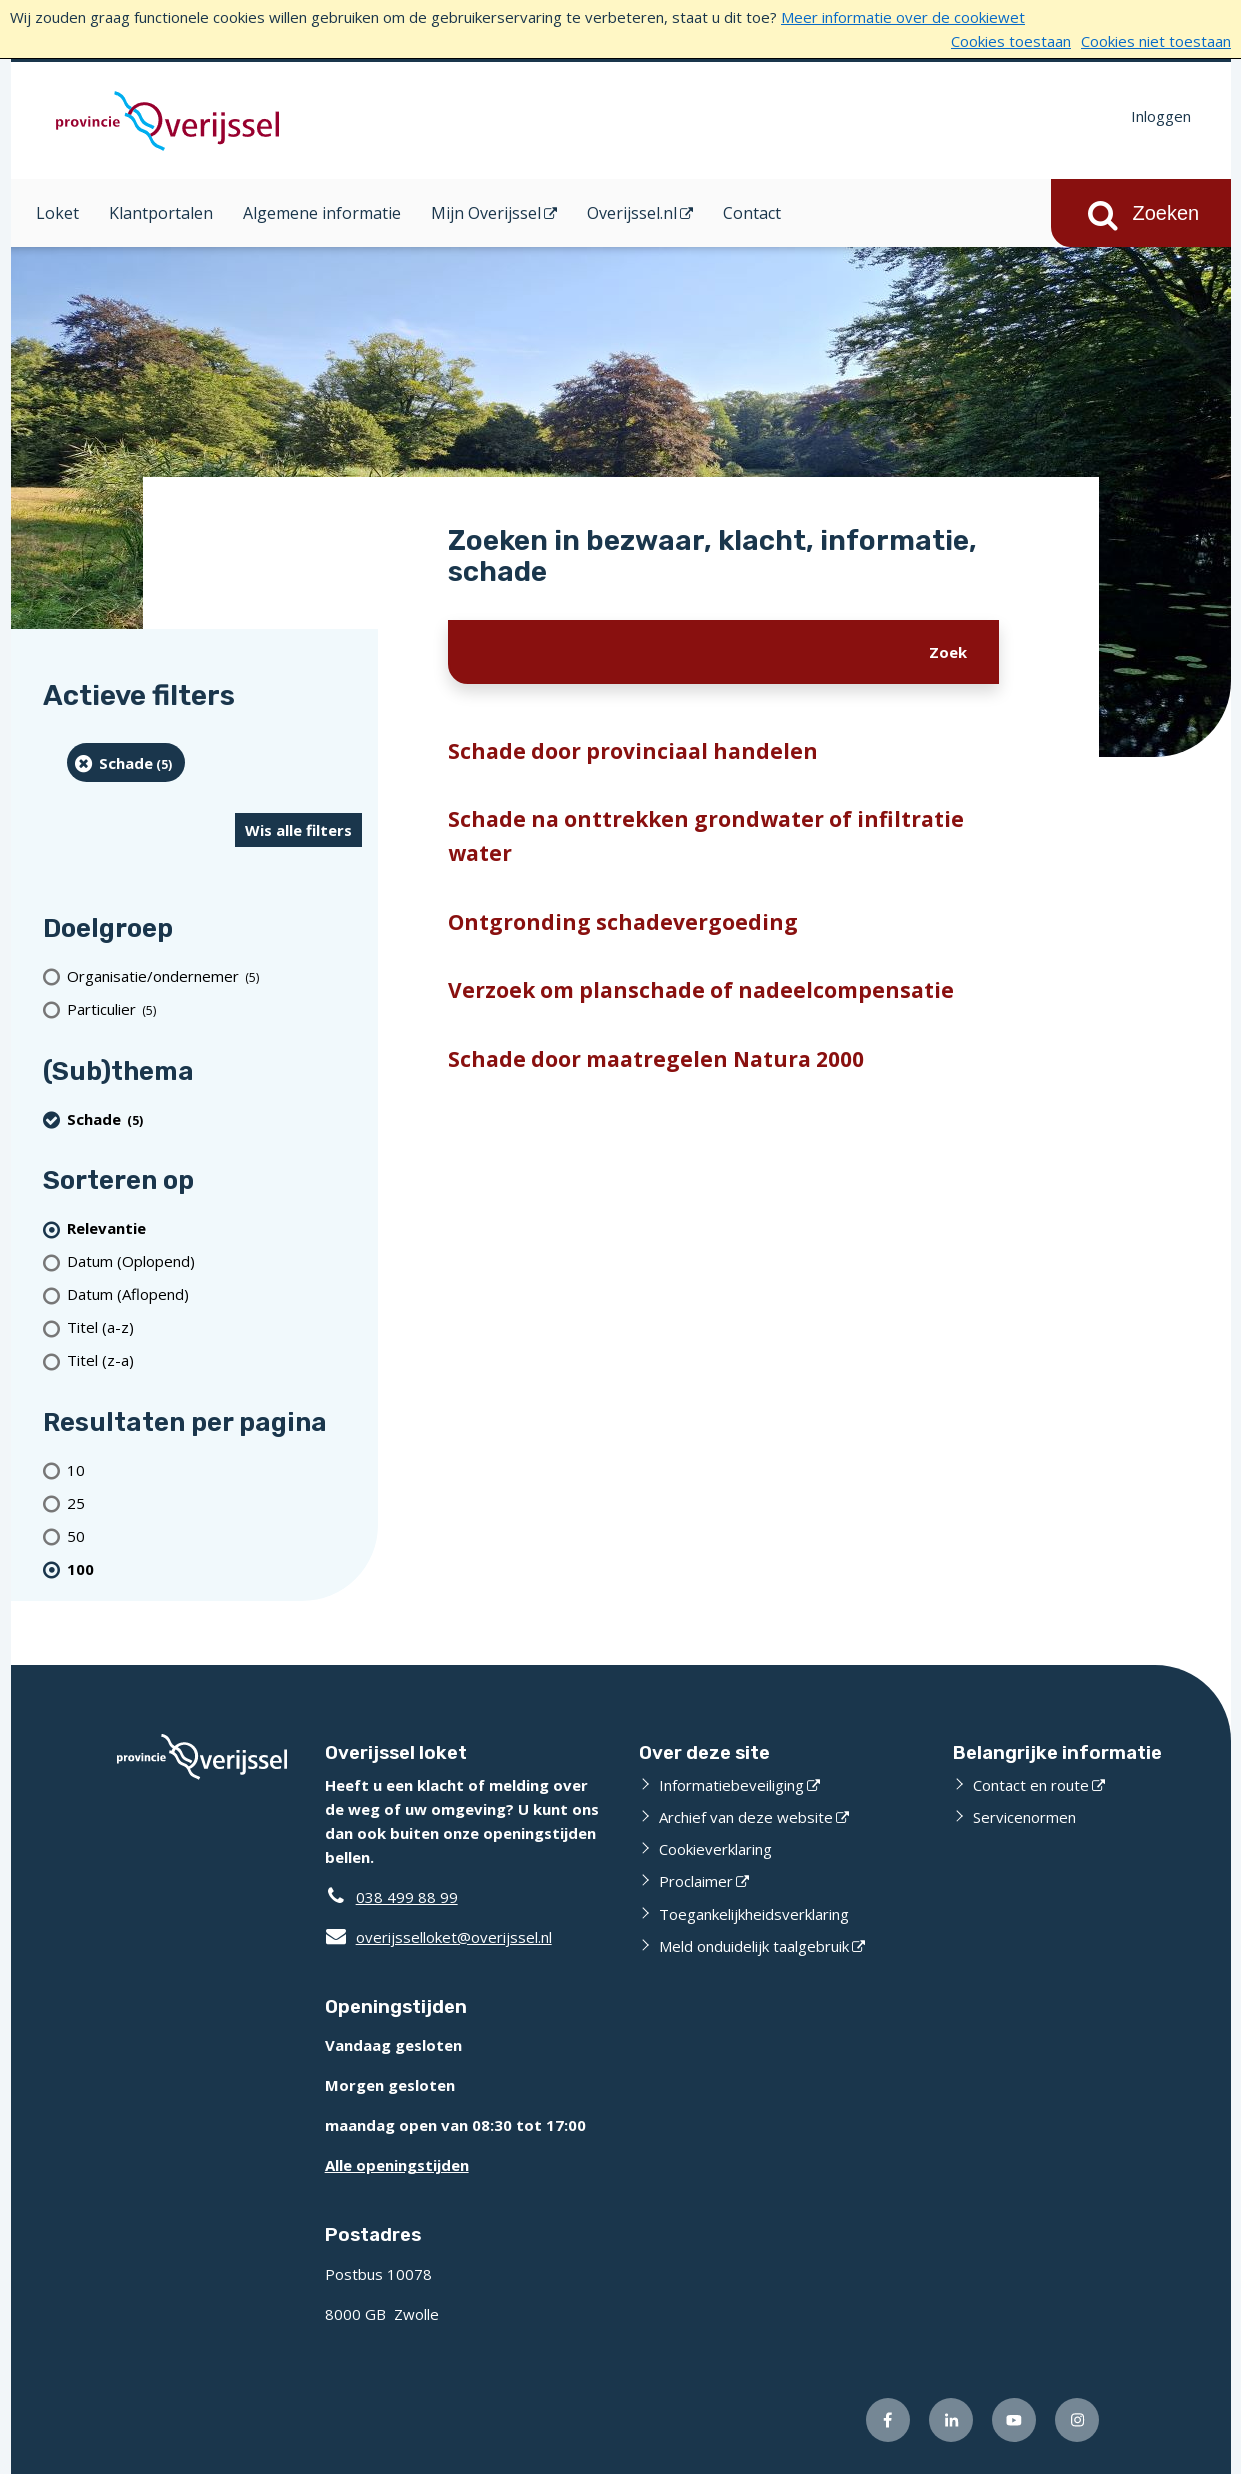 The width and height of the screenshot is (1241, 2474). Describe the element at coordinates (214, 1568) in the screenshot. I see `[(actieve filter)100 resultaten per pagina]` at that location.